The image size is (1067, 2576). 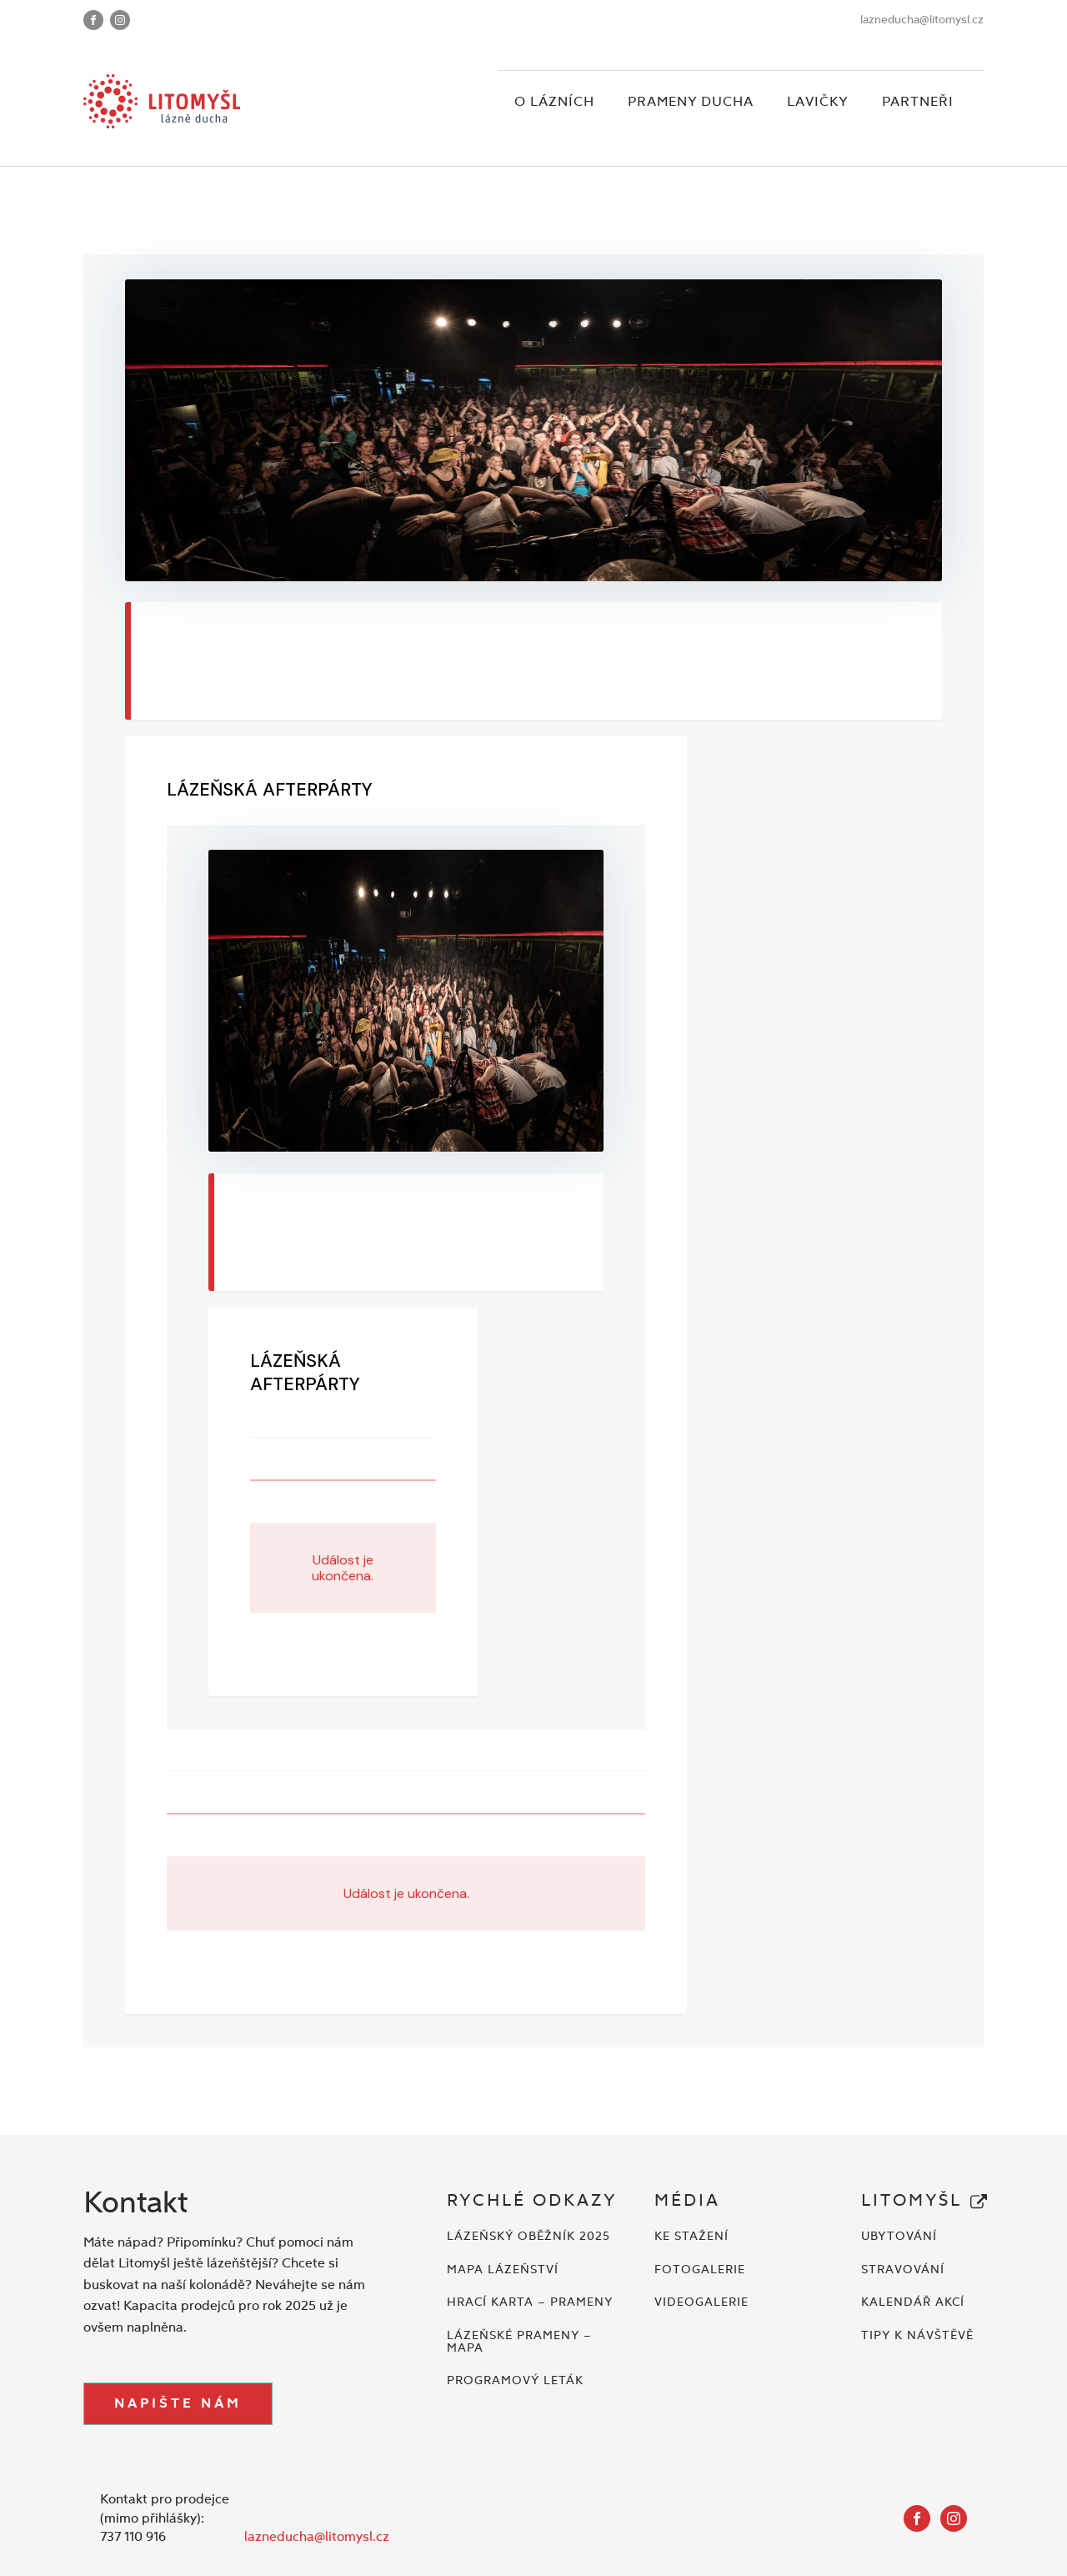 I want to click on KE STAŽENÍ, so click(x=691, y=2236).